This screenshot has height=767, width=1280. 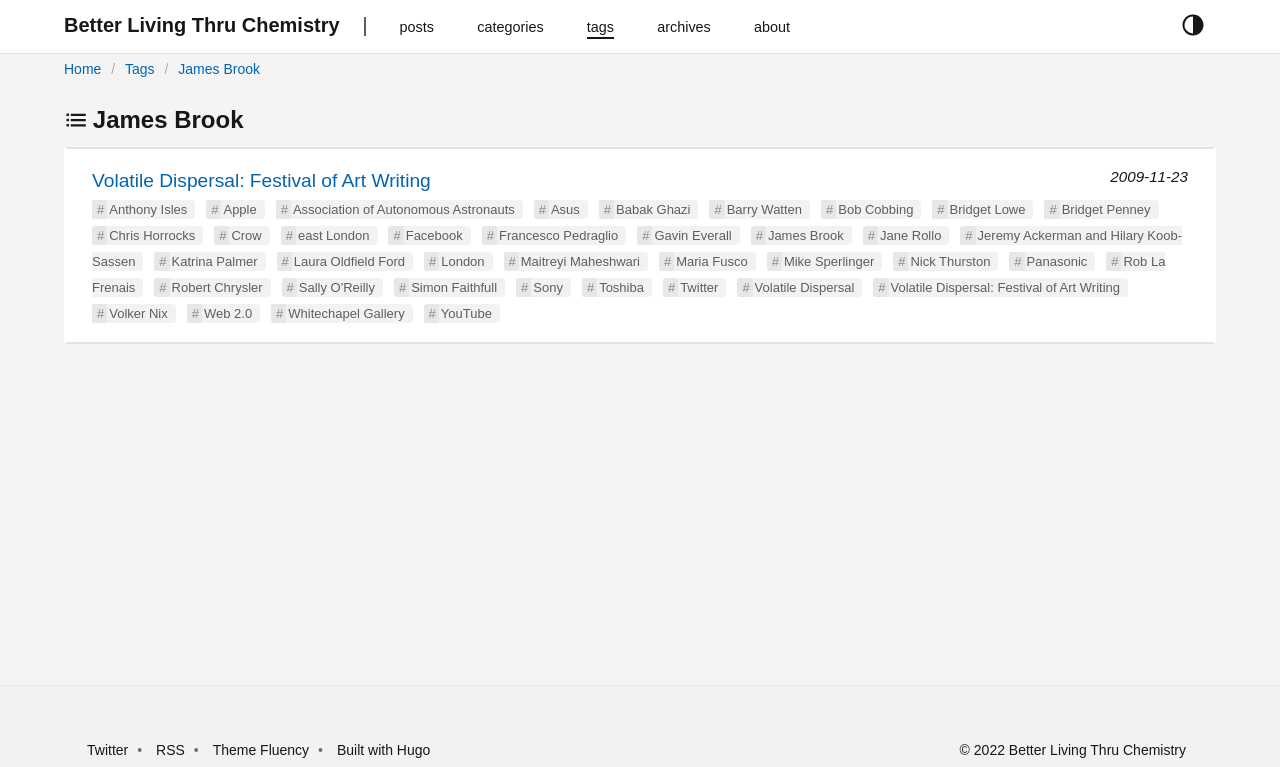 What do you see at coordinates (558, 235) in the screenshot?
I see `Francesco Pedraglio` at bounding box center [558, 235].